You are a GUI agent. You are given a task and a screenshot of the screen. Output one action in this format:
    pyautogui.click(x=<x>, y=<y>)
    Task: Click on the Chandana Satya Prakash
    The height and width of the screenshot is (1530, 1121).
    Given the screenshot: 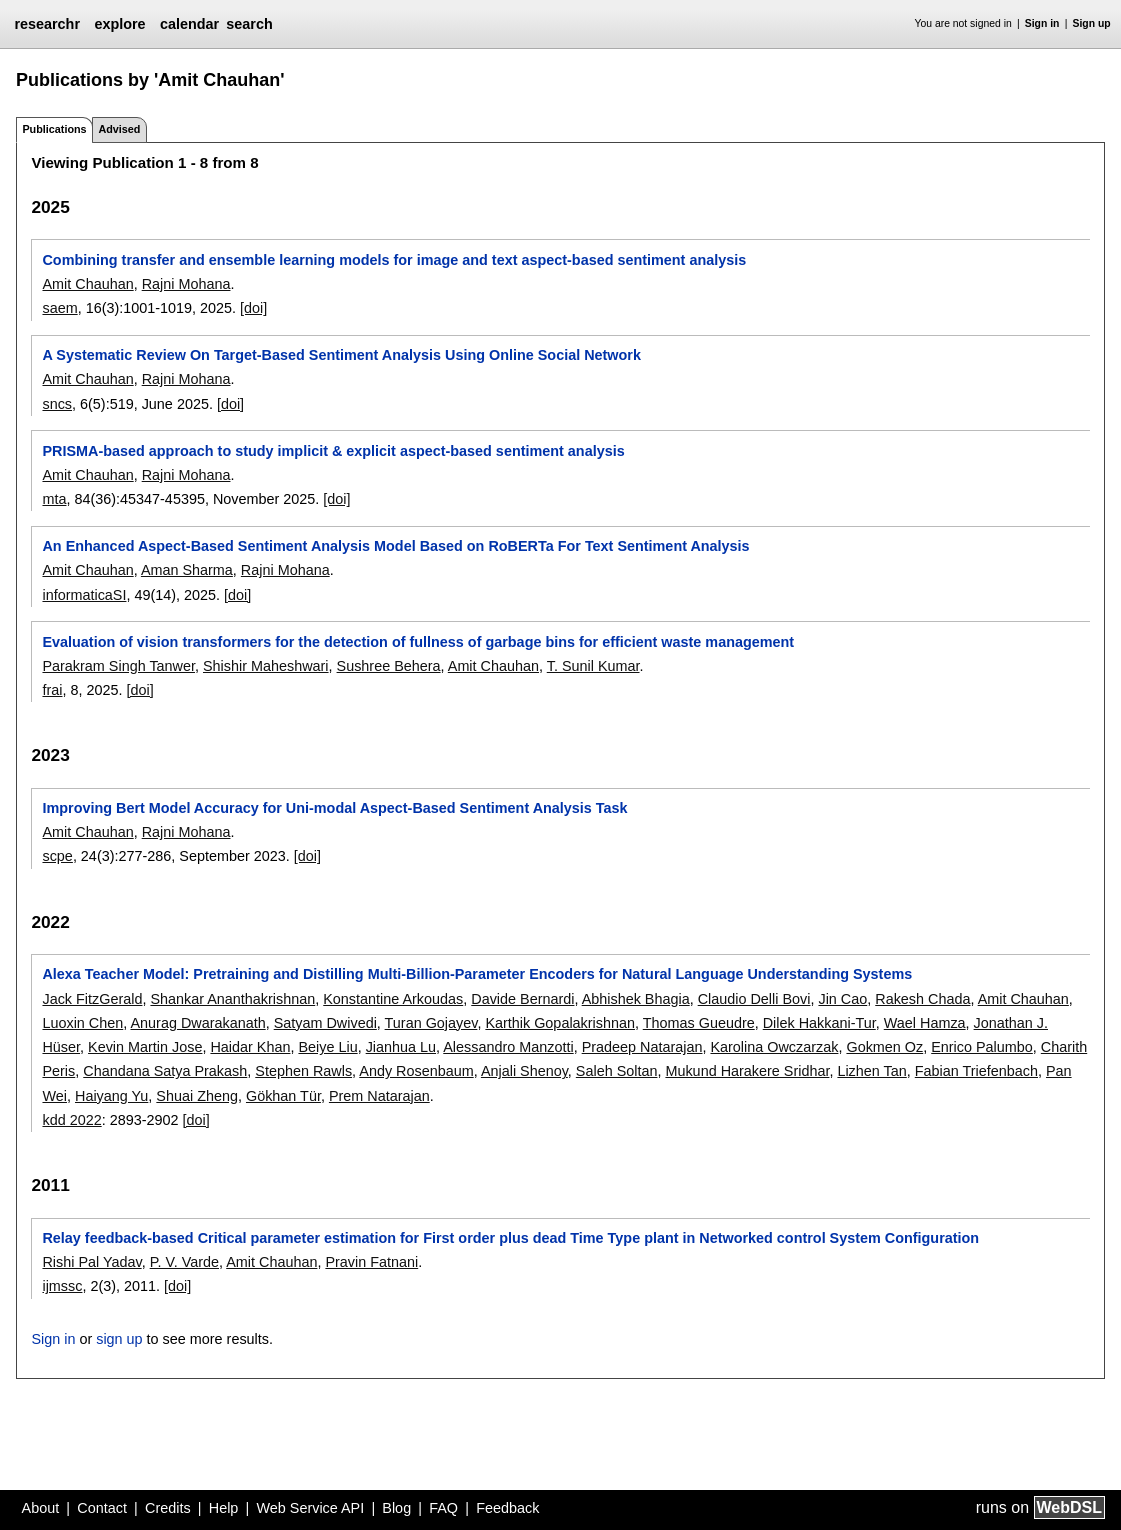 What is the action you would take?
    pyautogui.click(x=165, y=1071)
    